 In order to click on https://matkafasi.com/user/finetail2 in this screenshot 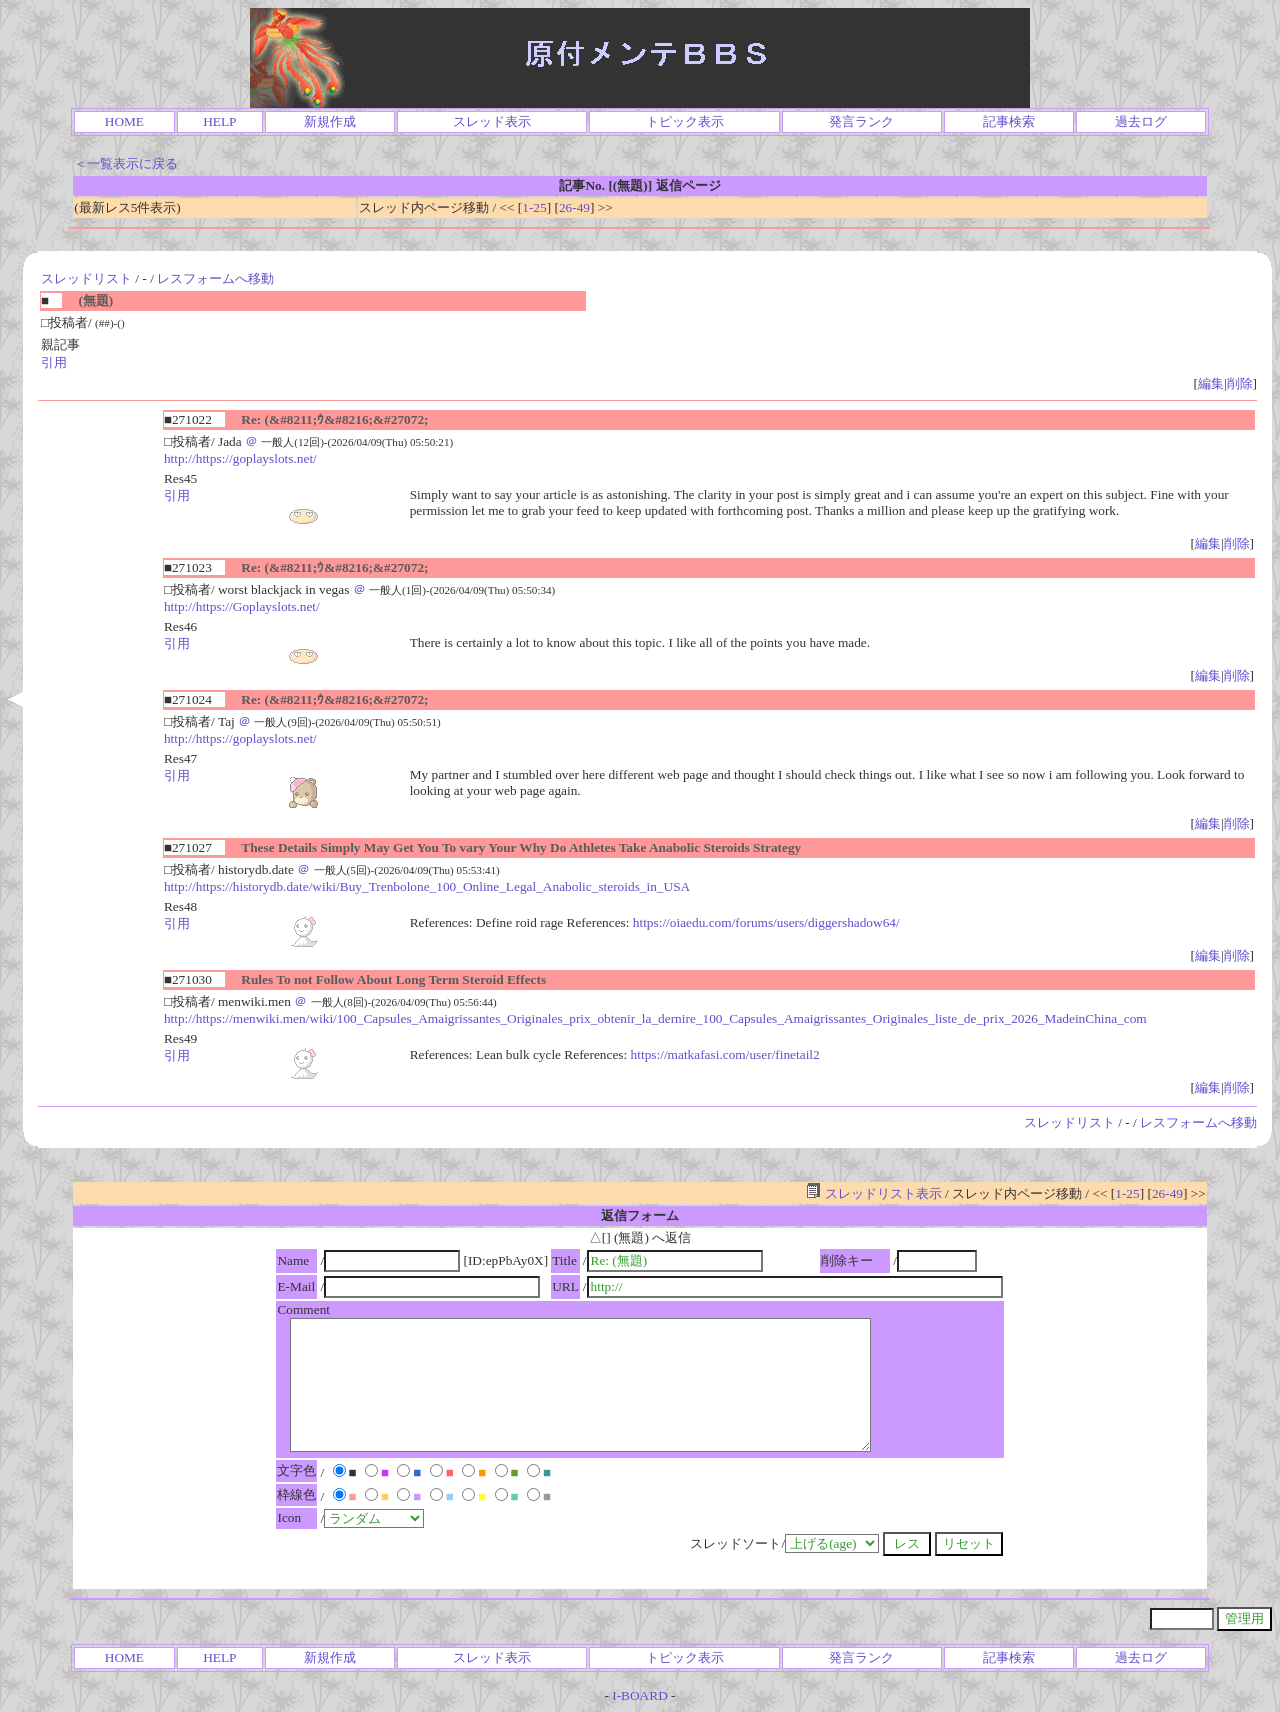, I will do `click(725, 1054)`.